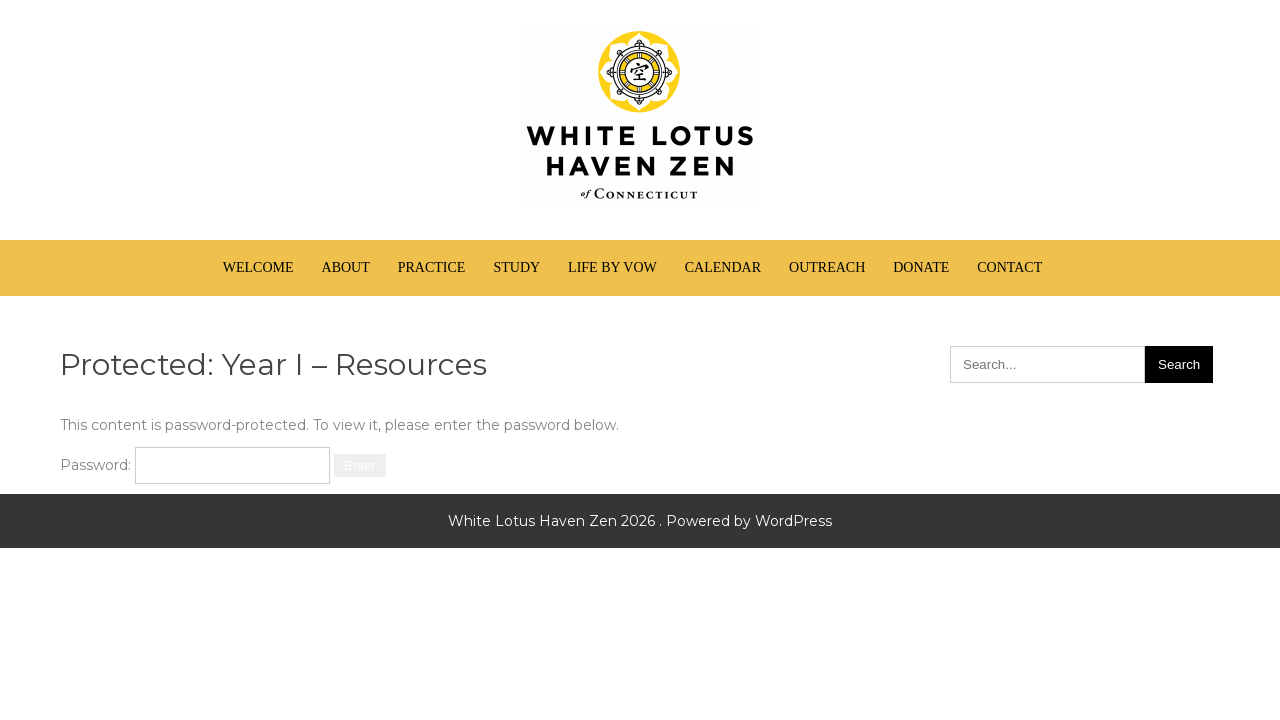 The height and width of the screenshot is (720, 1280). What do you see at coordinates (346, 267) in the screenshot?
I see `About` at bounding box center [346, 267].